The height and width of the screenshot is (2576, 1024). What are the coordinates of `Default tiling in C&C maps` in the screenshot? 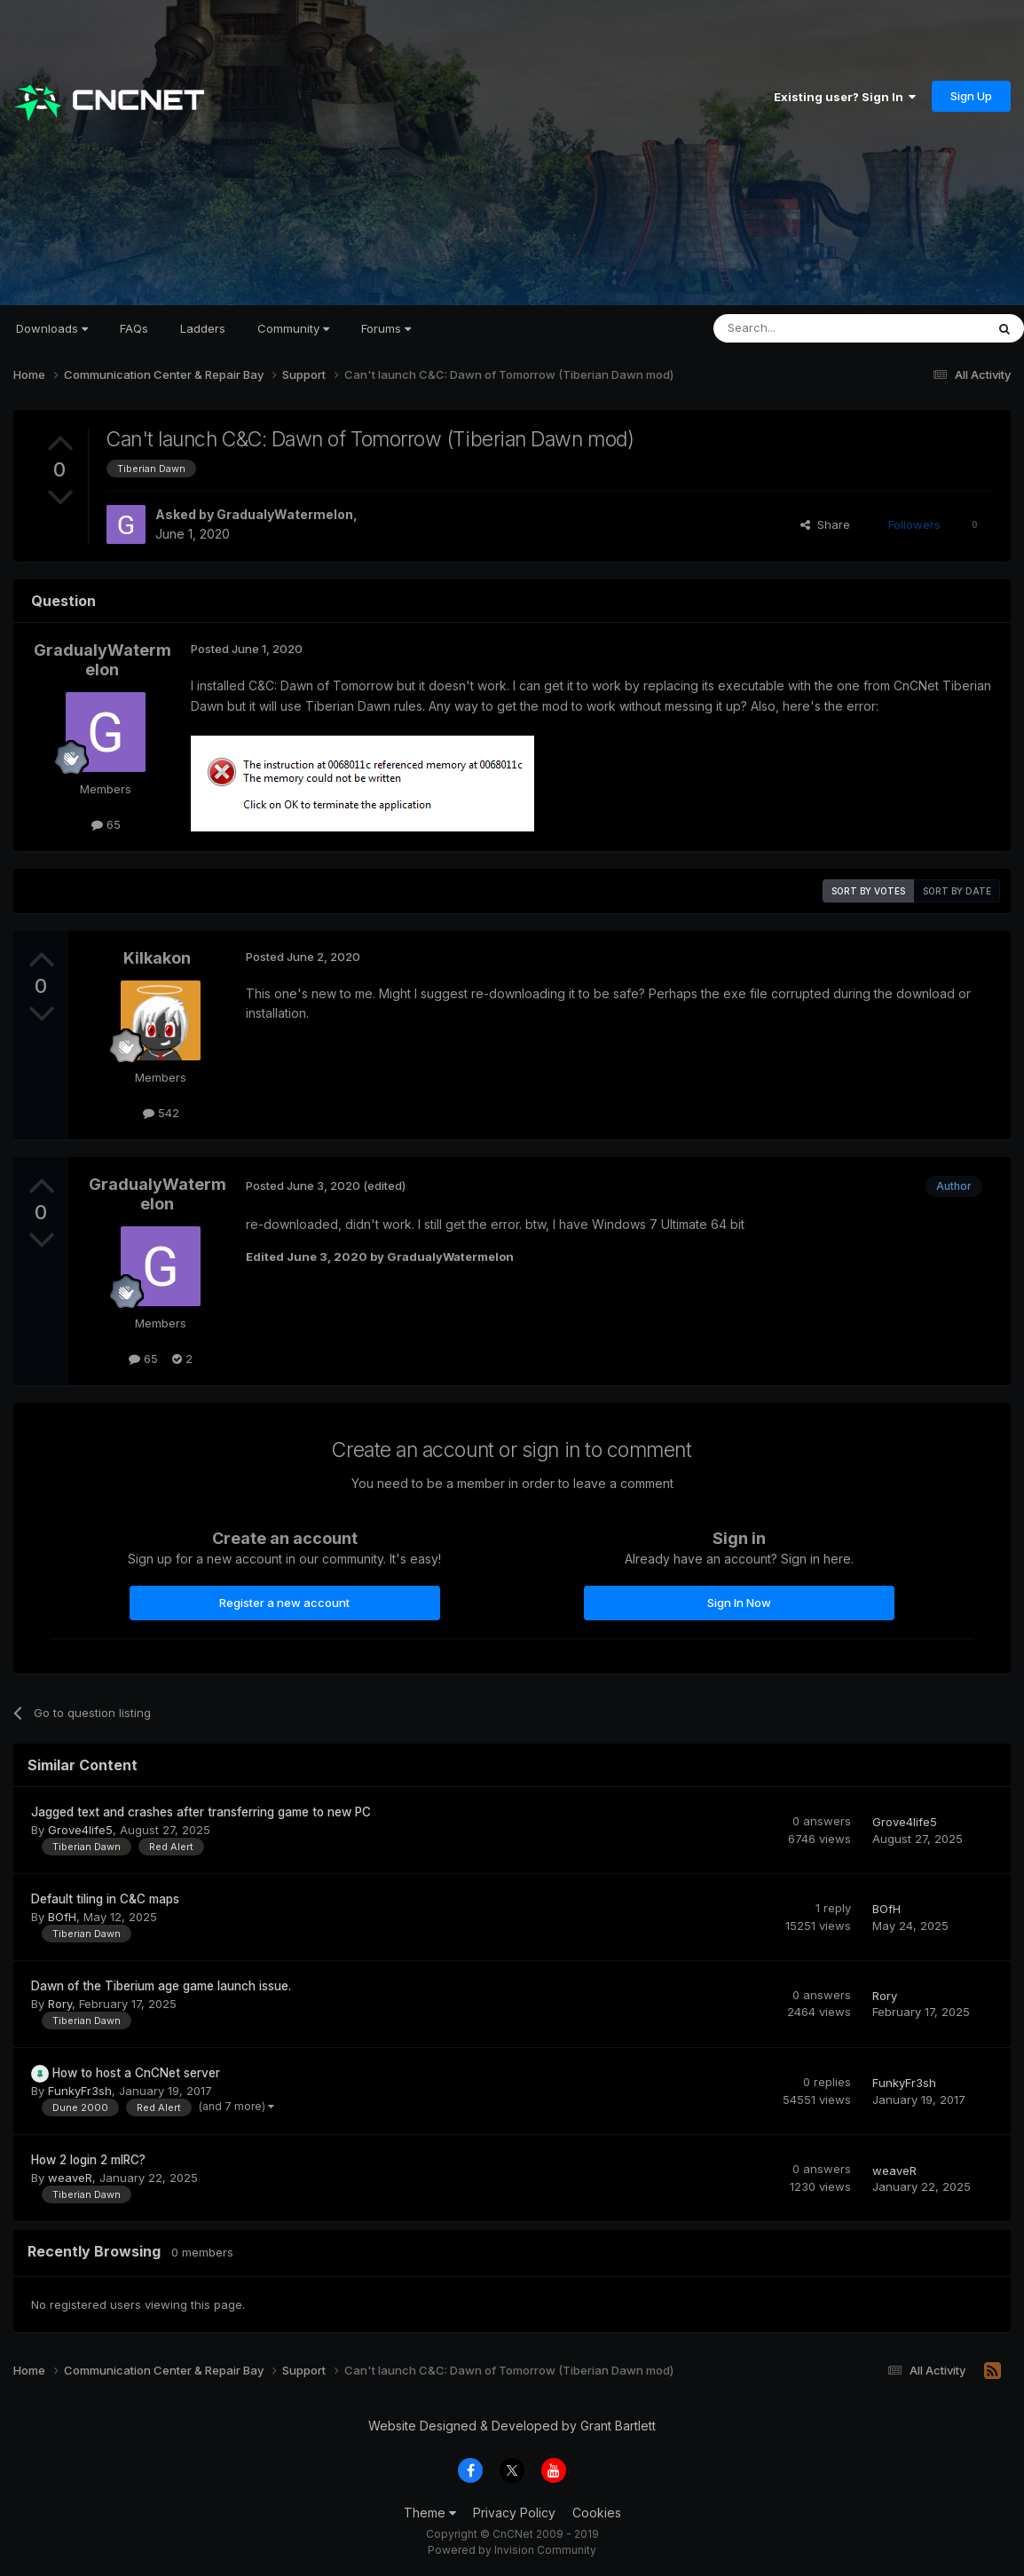 It's located at (105, 1899).